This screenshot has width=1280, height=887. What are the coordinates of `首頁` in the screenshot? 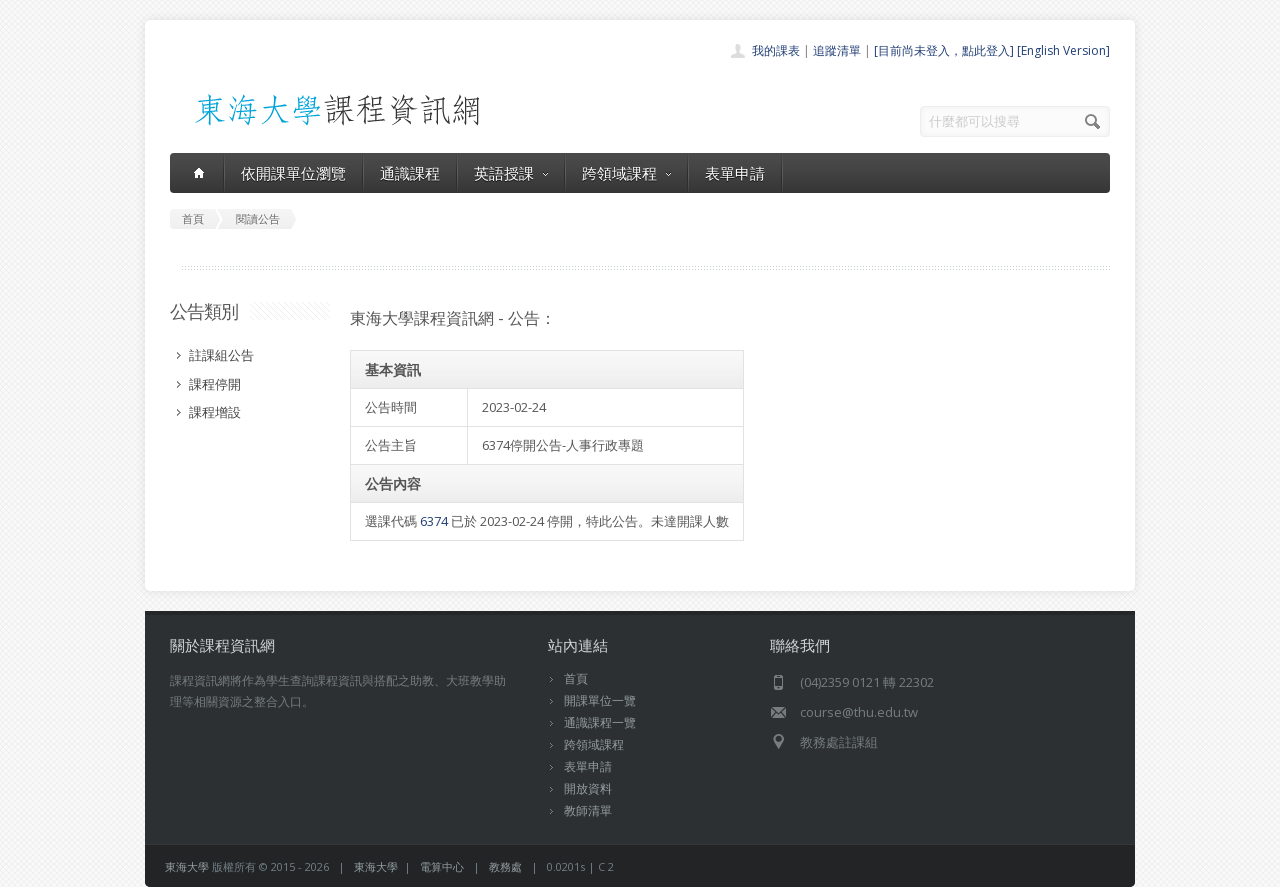 It's located at (576, 678).